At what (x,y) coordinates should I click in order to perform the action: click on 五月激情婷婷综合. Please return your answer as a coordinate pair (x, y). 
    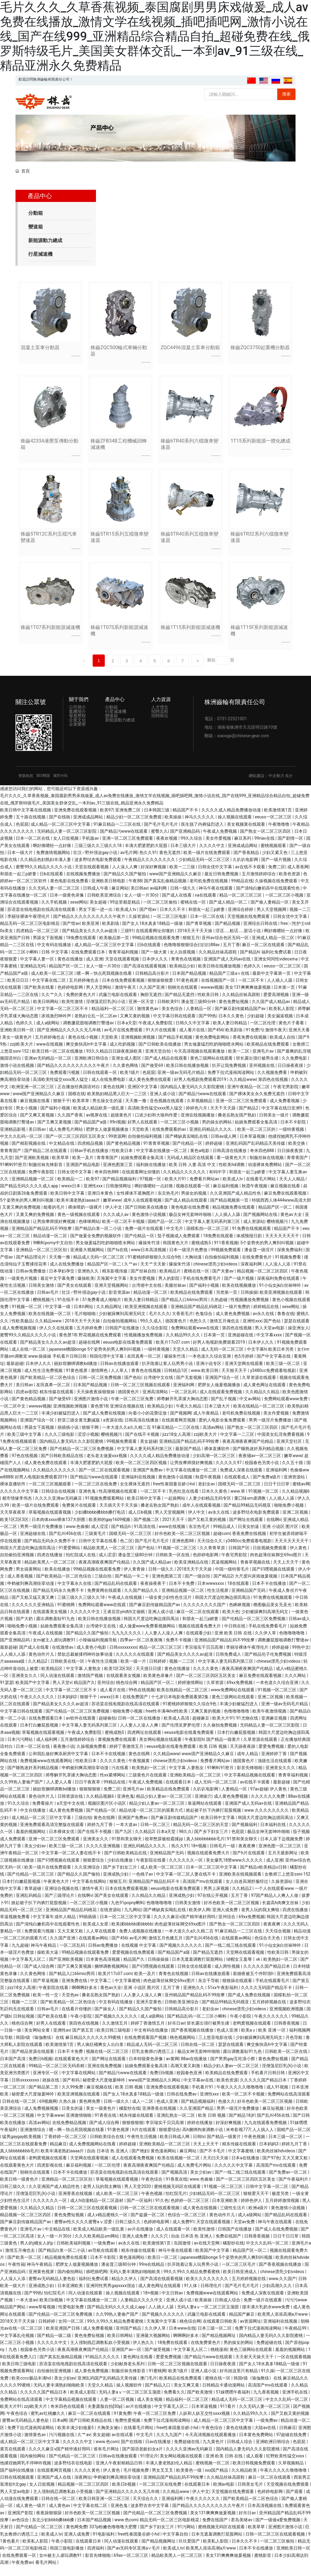
    Looking at the image, I should click on (259, 883).